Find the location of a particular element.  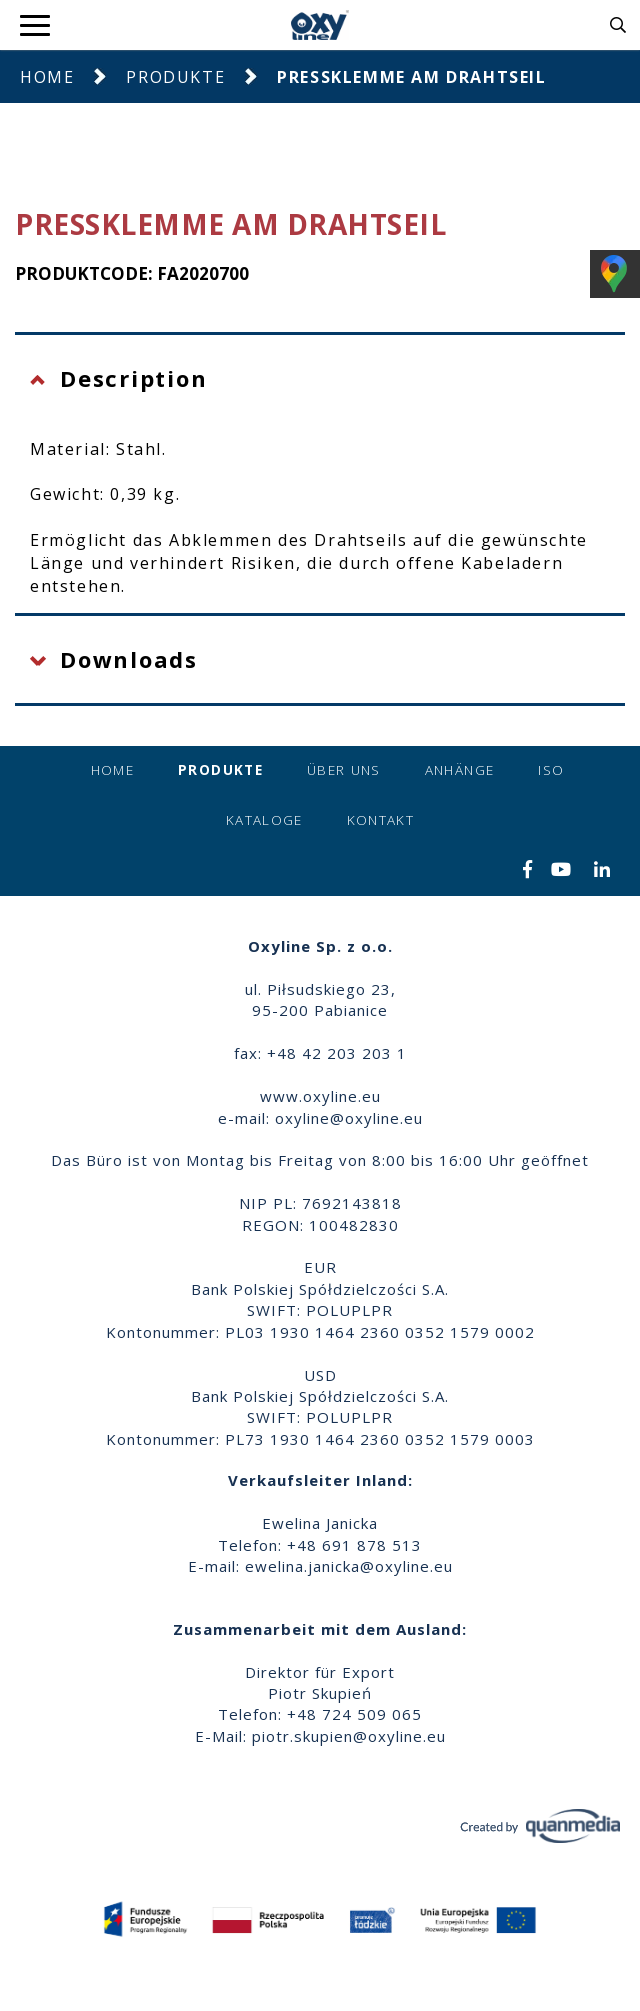

Kontakt is located at coordinates (380, 820).